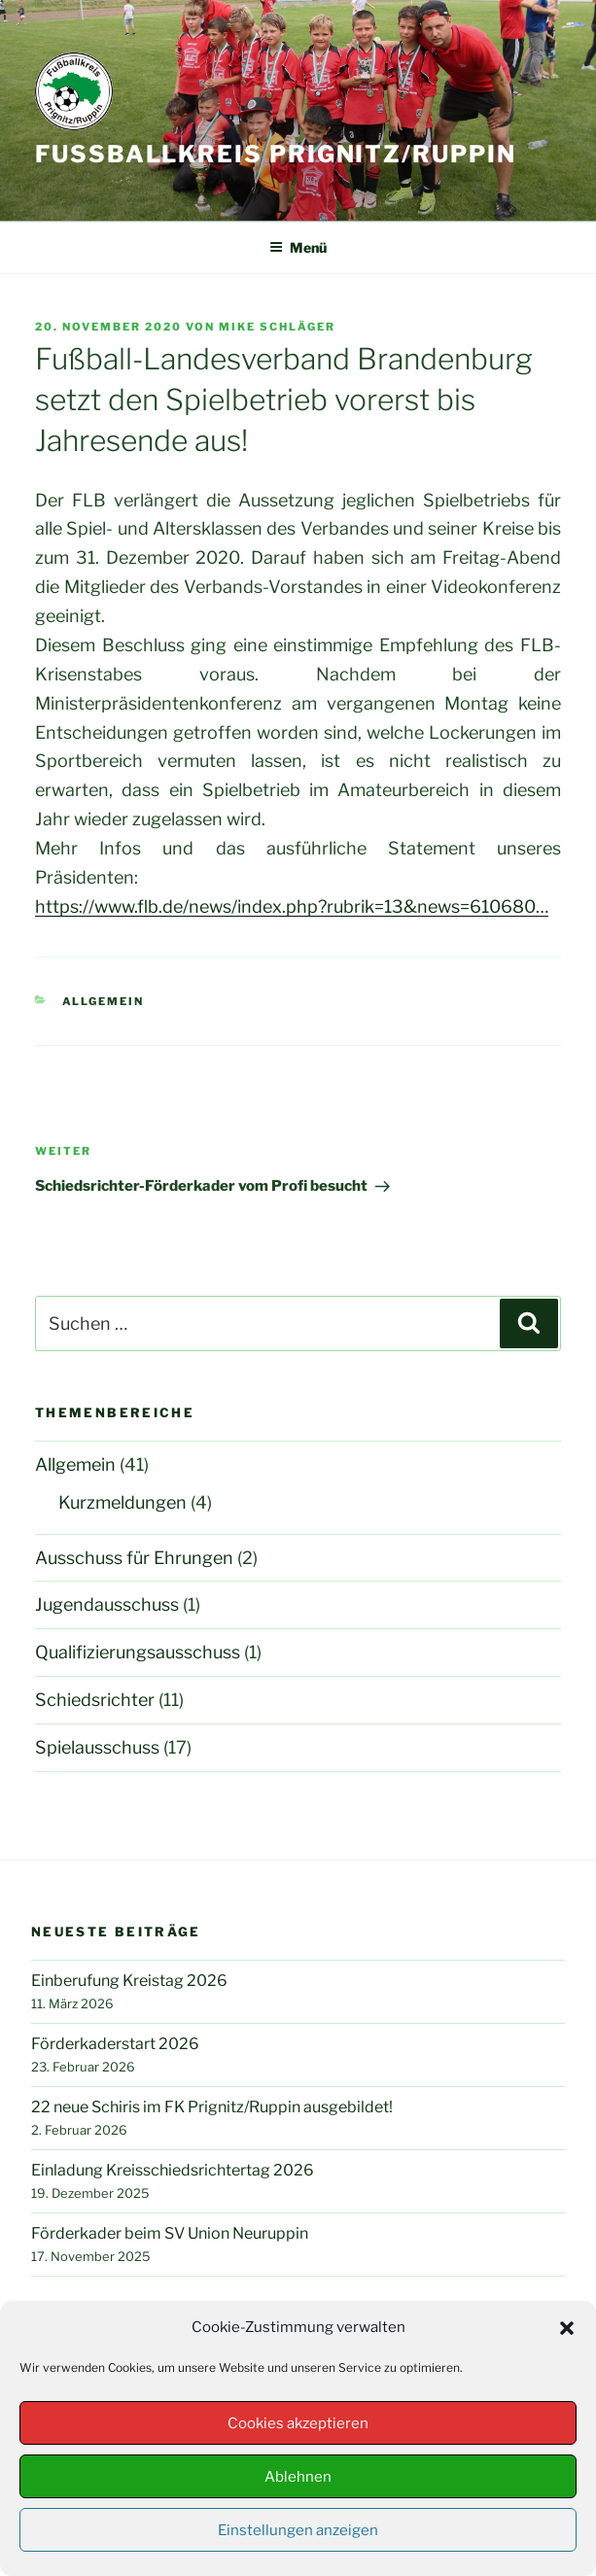  Describe the element at coordinates (298, 2423) in the screenshot. I see `Cookies akzeptieren` at that location.